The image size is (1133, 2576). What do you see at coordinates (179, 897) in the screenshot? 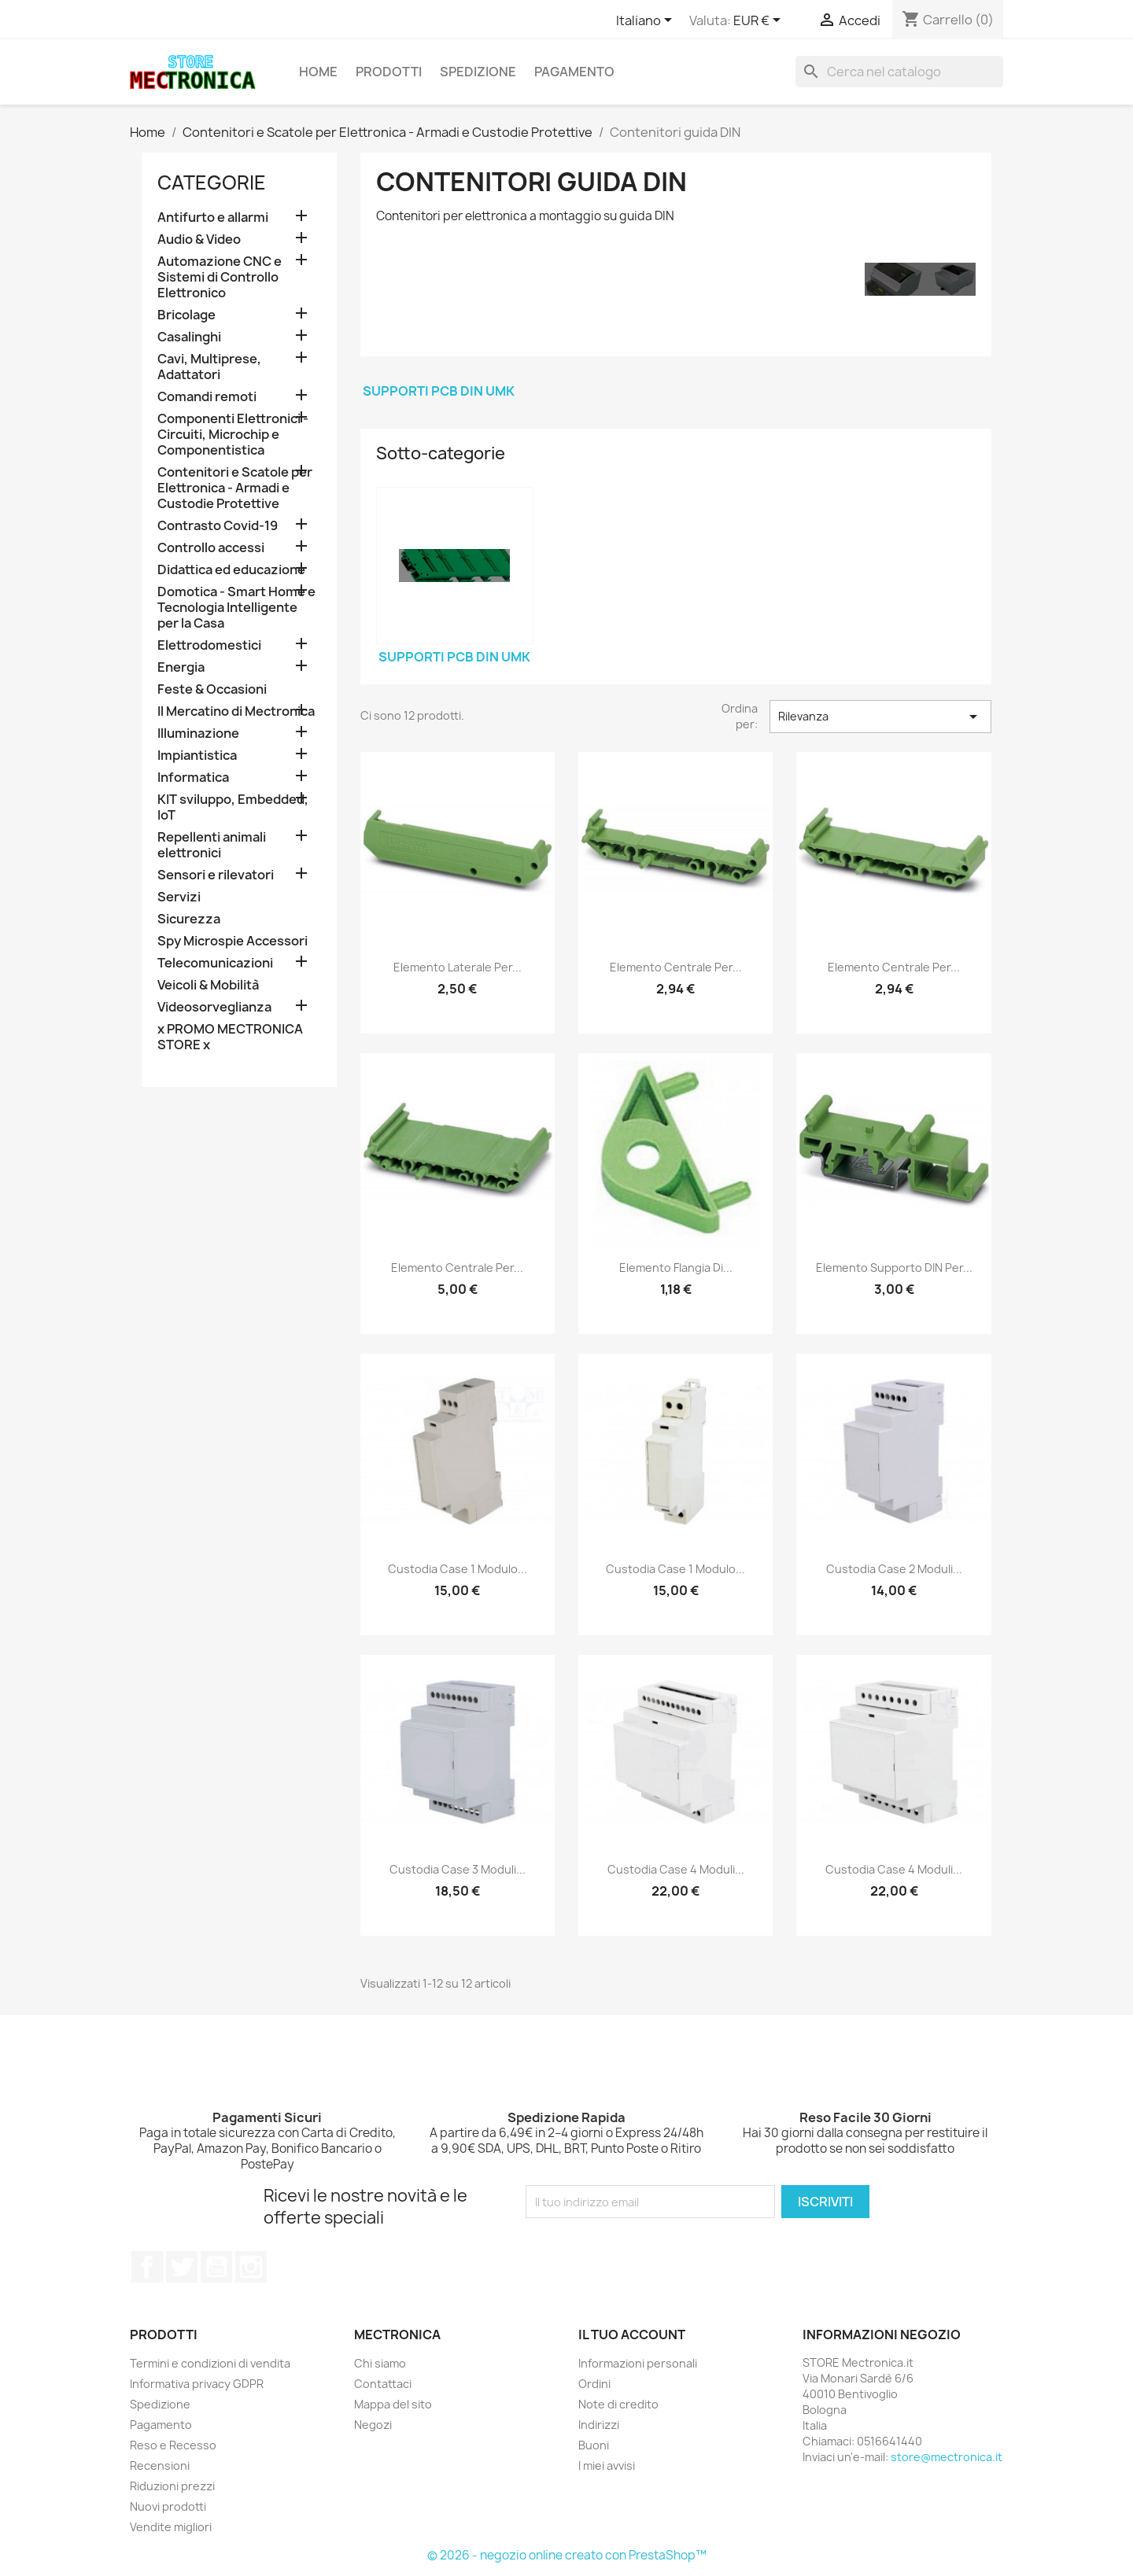
I see `Servizi` at bounding box center [179, 897].